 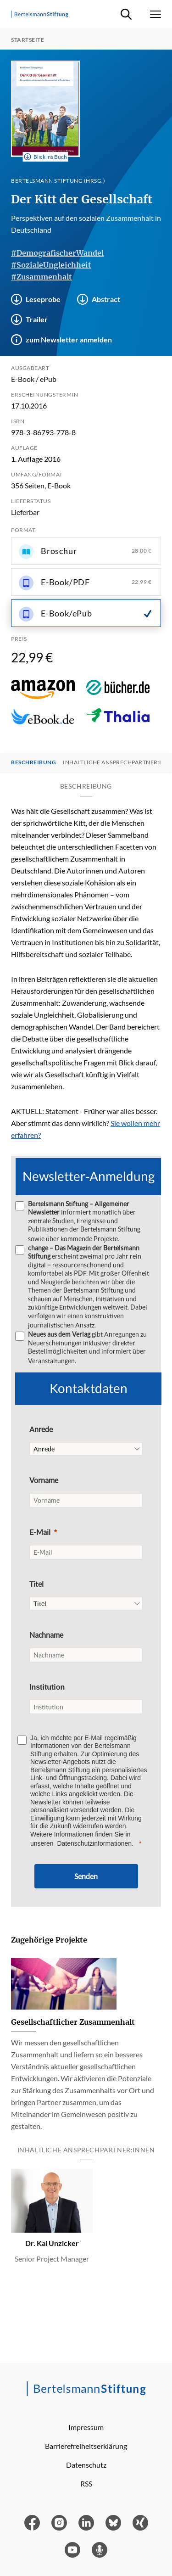 I want to click on Gesellschaftlicher Zusammenhalt, so click(x=73, y=2022).